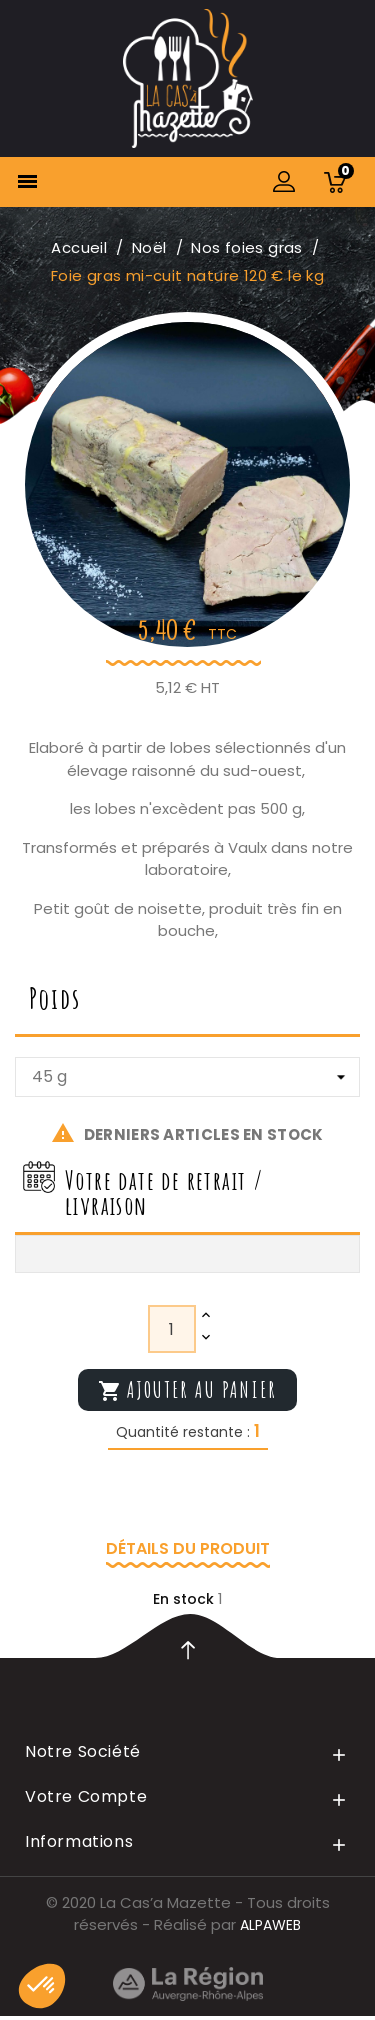 The width and height of the screenshot is (375, 2020). I want to click on Détails du produit [tab], so click(188, 1548).